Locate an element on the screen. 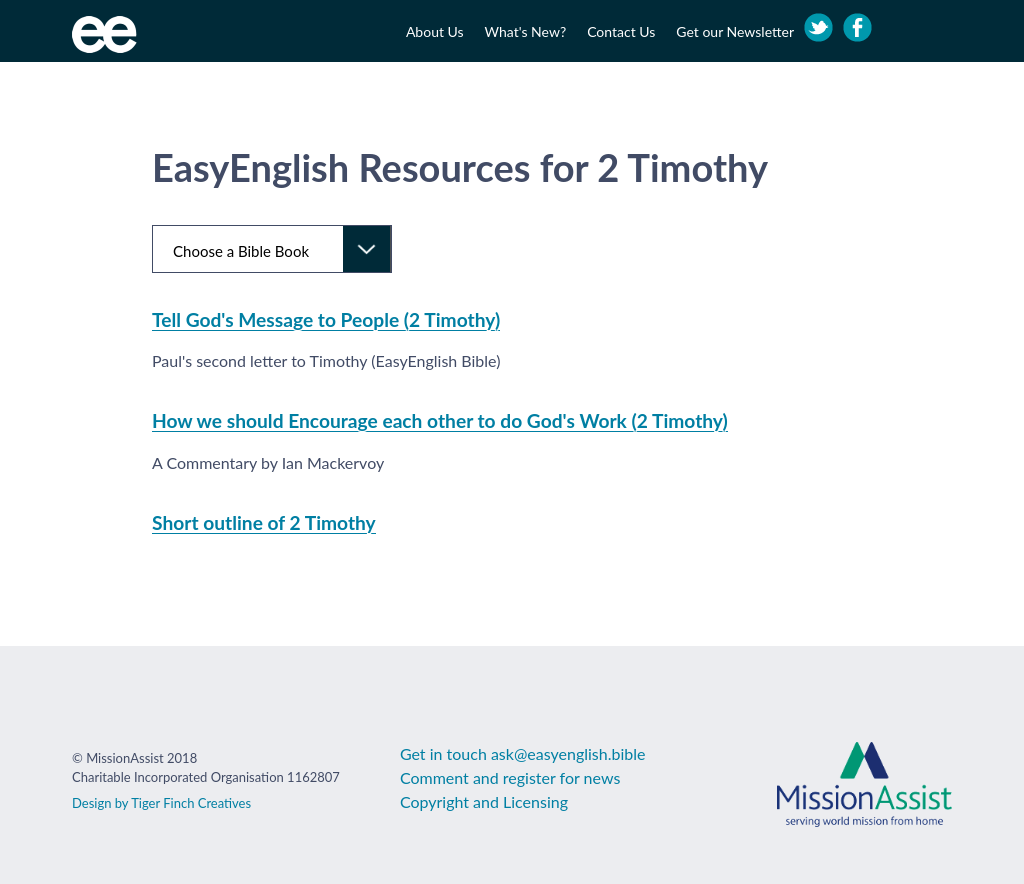 The image size is (1024, 884). Choose a Bible Book is located at coordinates (241, 251).